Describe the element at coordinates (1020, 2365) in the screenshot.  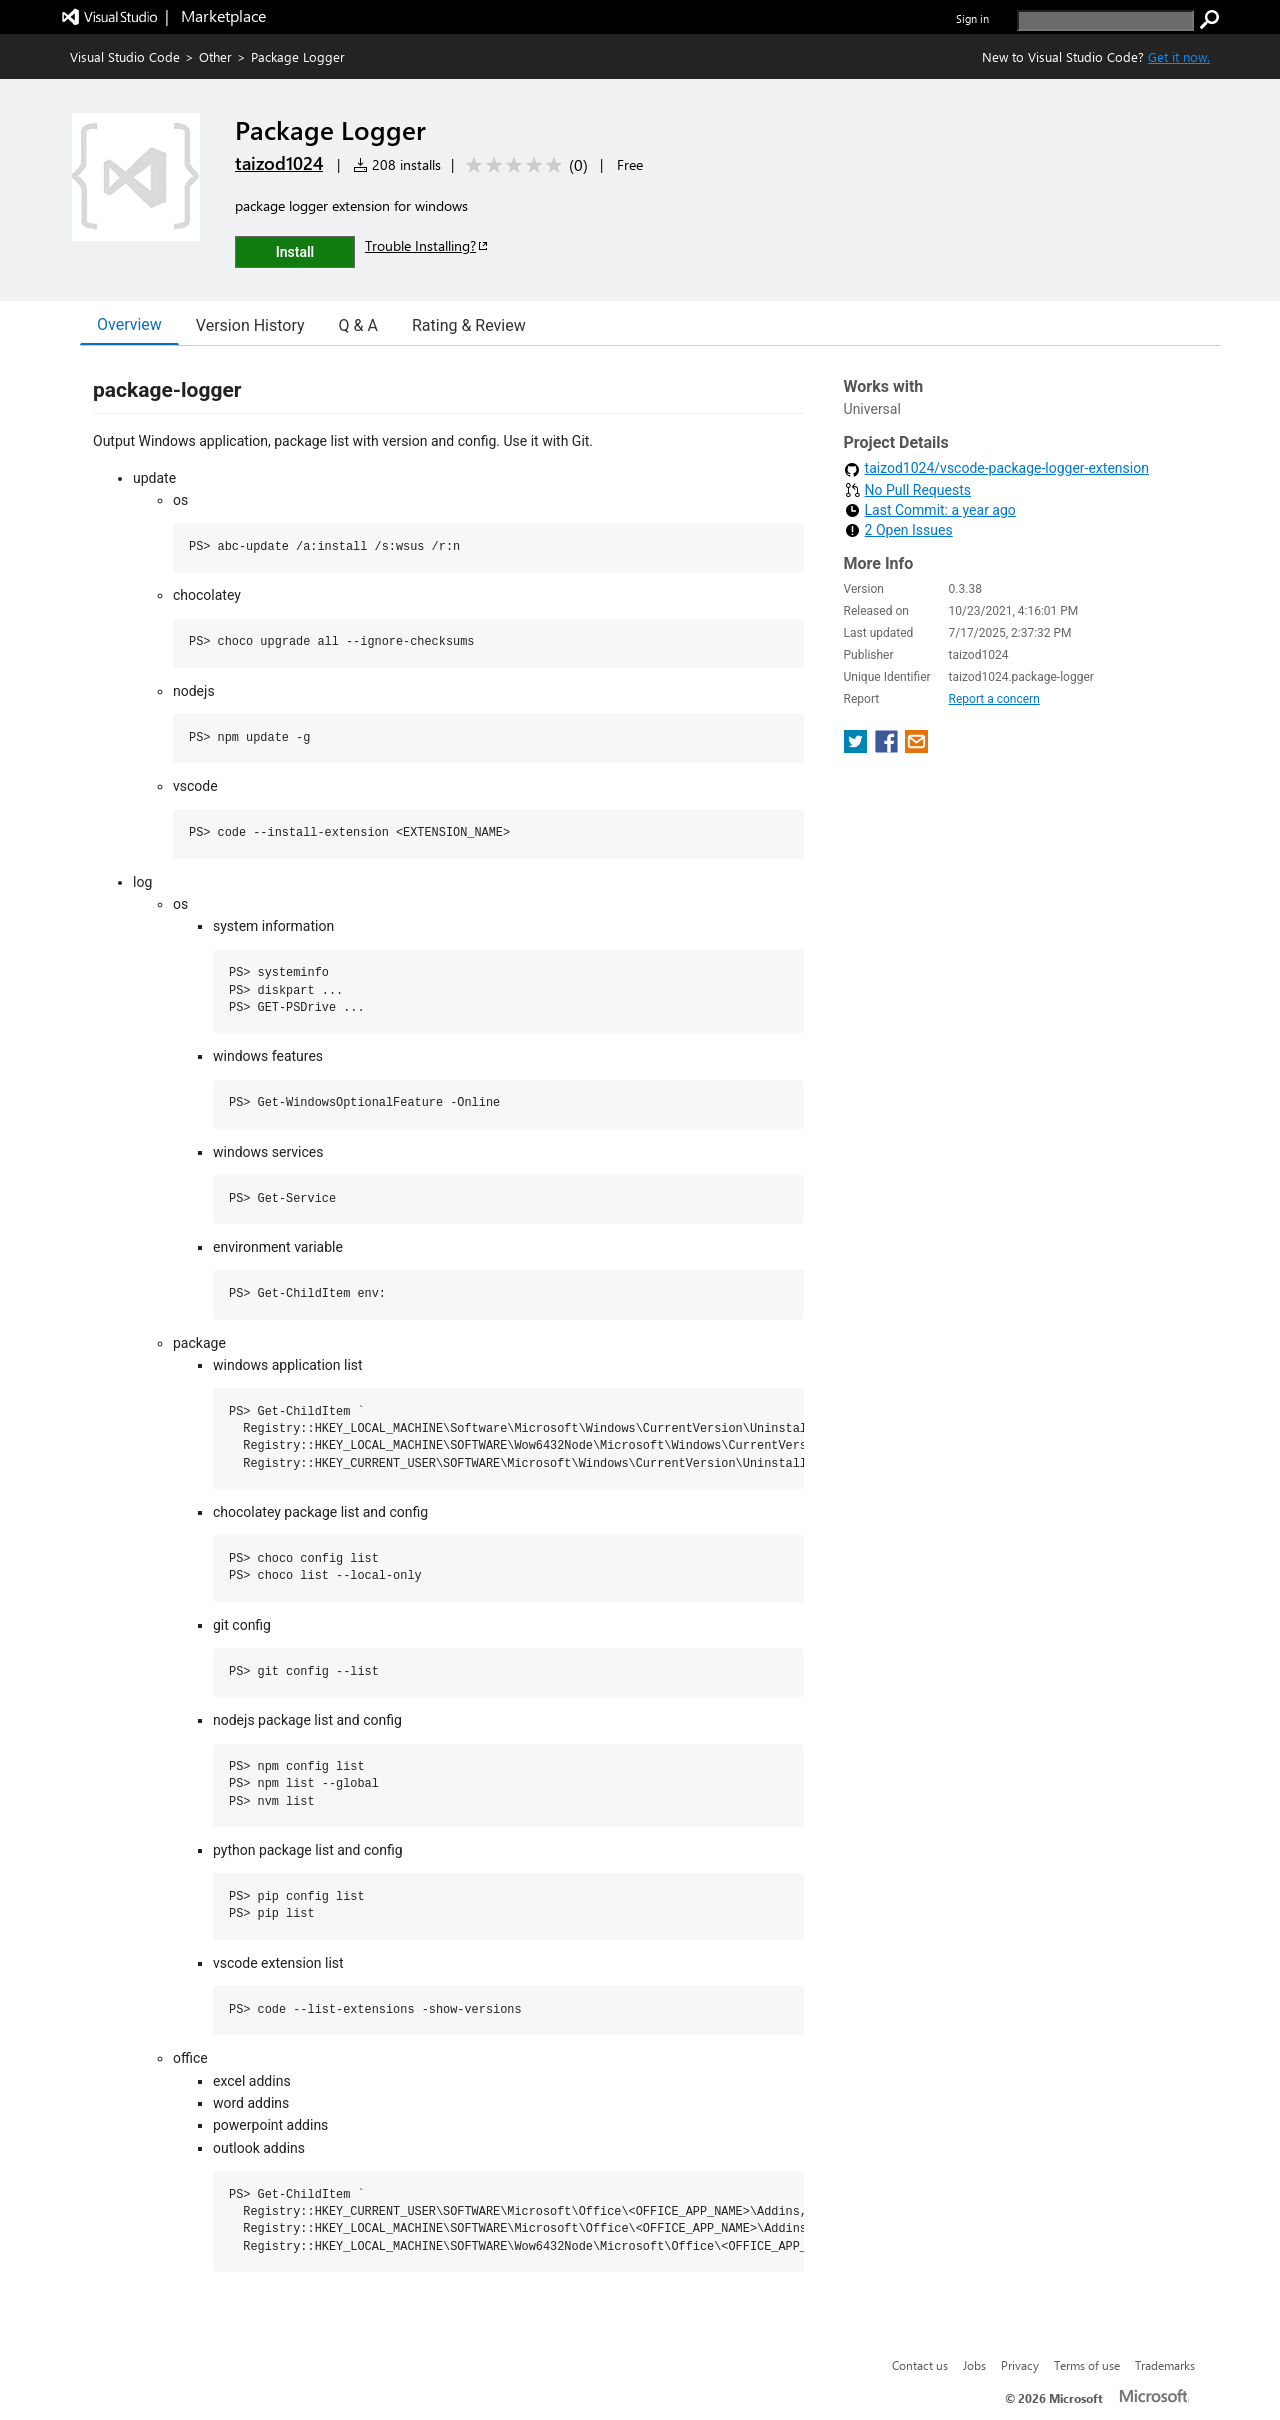
I see `Privacy` at that location.